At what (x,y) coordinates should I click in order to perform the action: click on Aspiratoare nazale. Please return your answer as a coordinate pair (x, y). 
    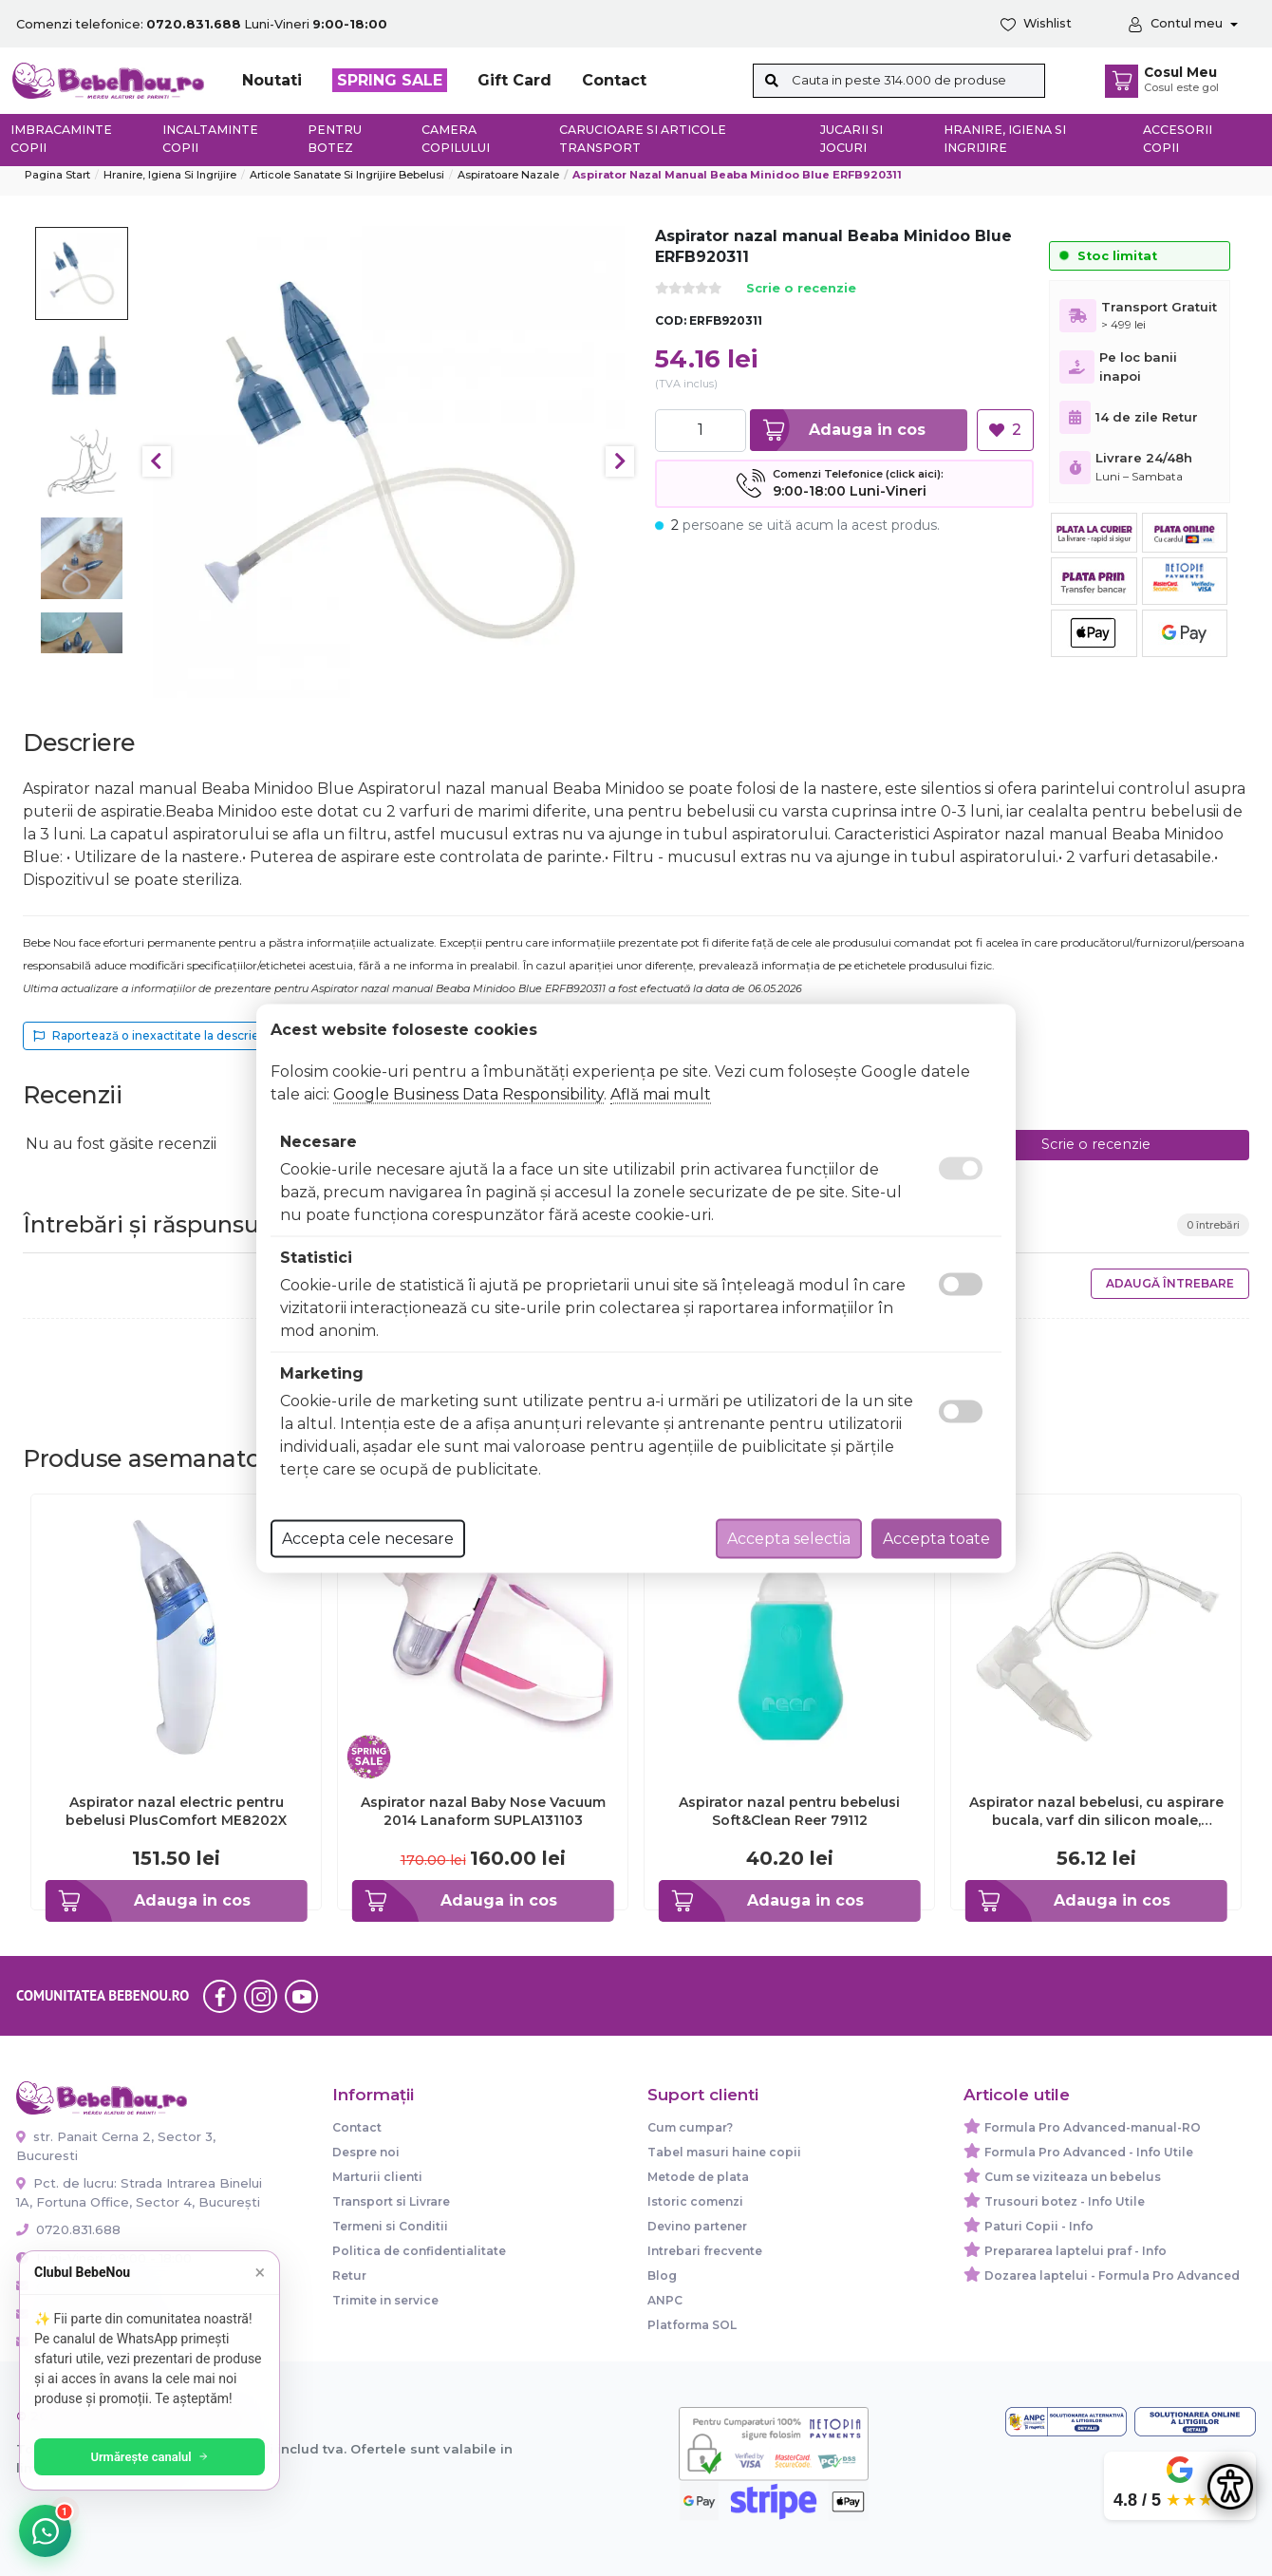
    Looking at the image, I should click on (508, 174).